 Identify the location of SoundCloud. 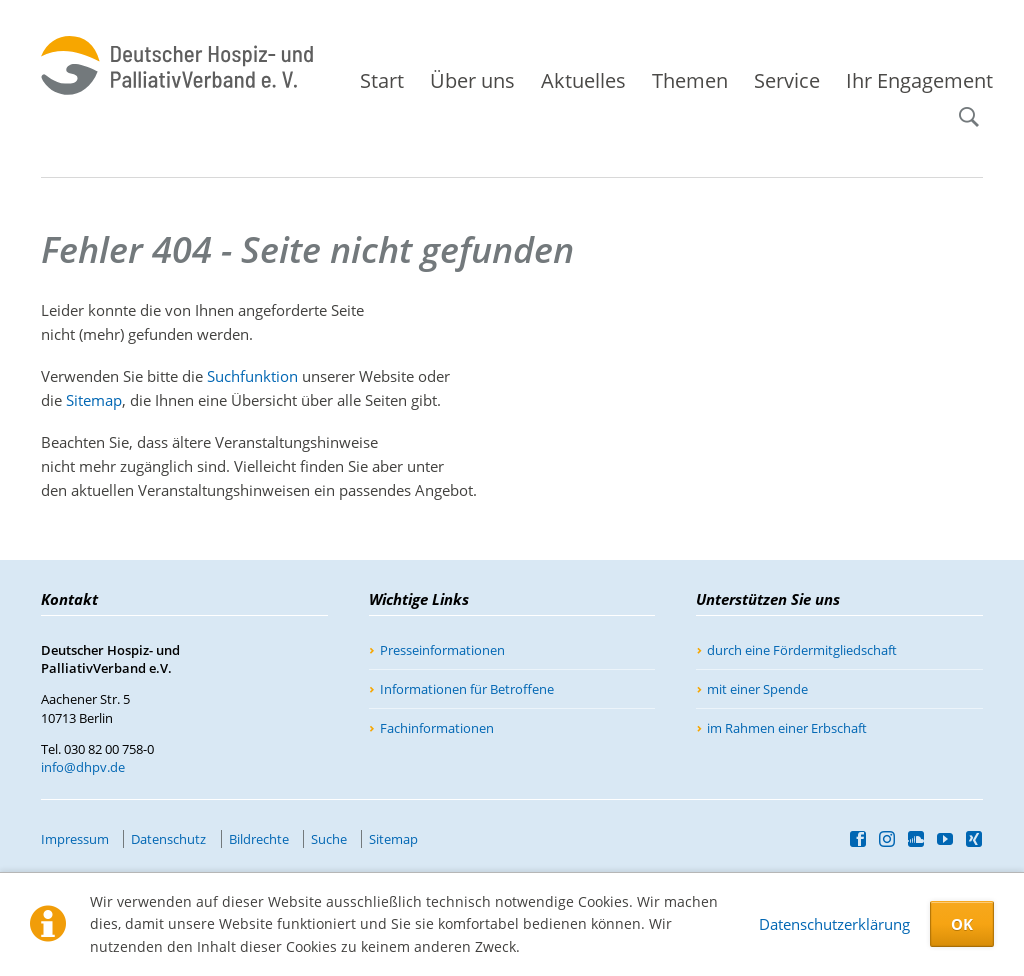
(916, 839).